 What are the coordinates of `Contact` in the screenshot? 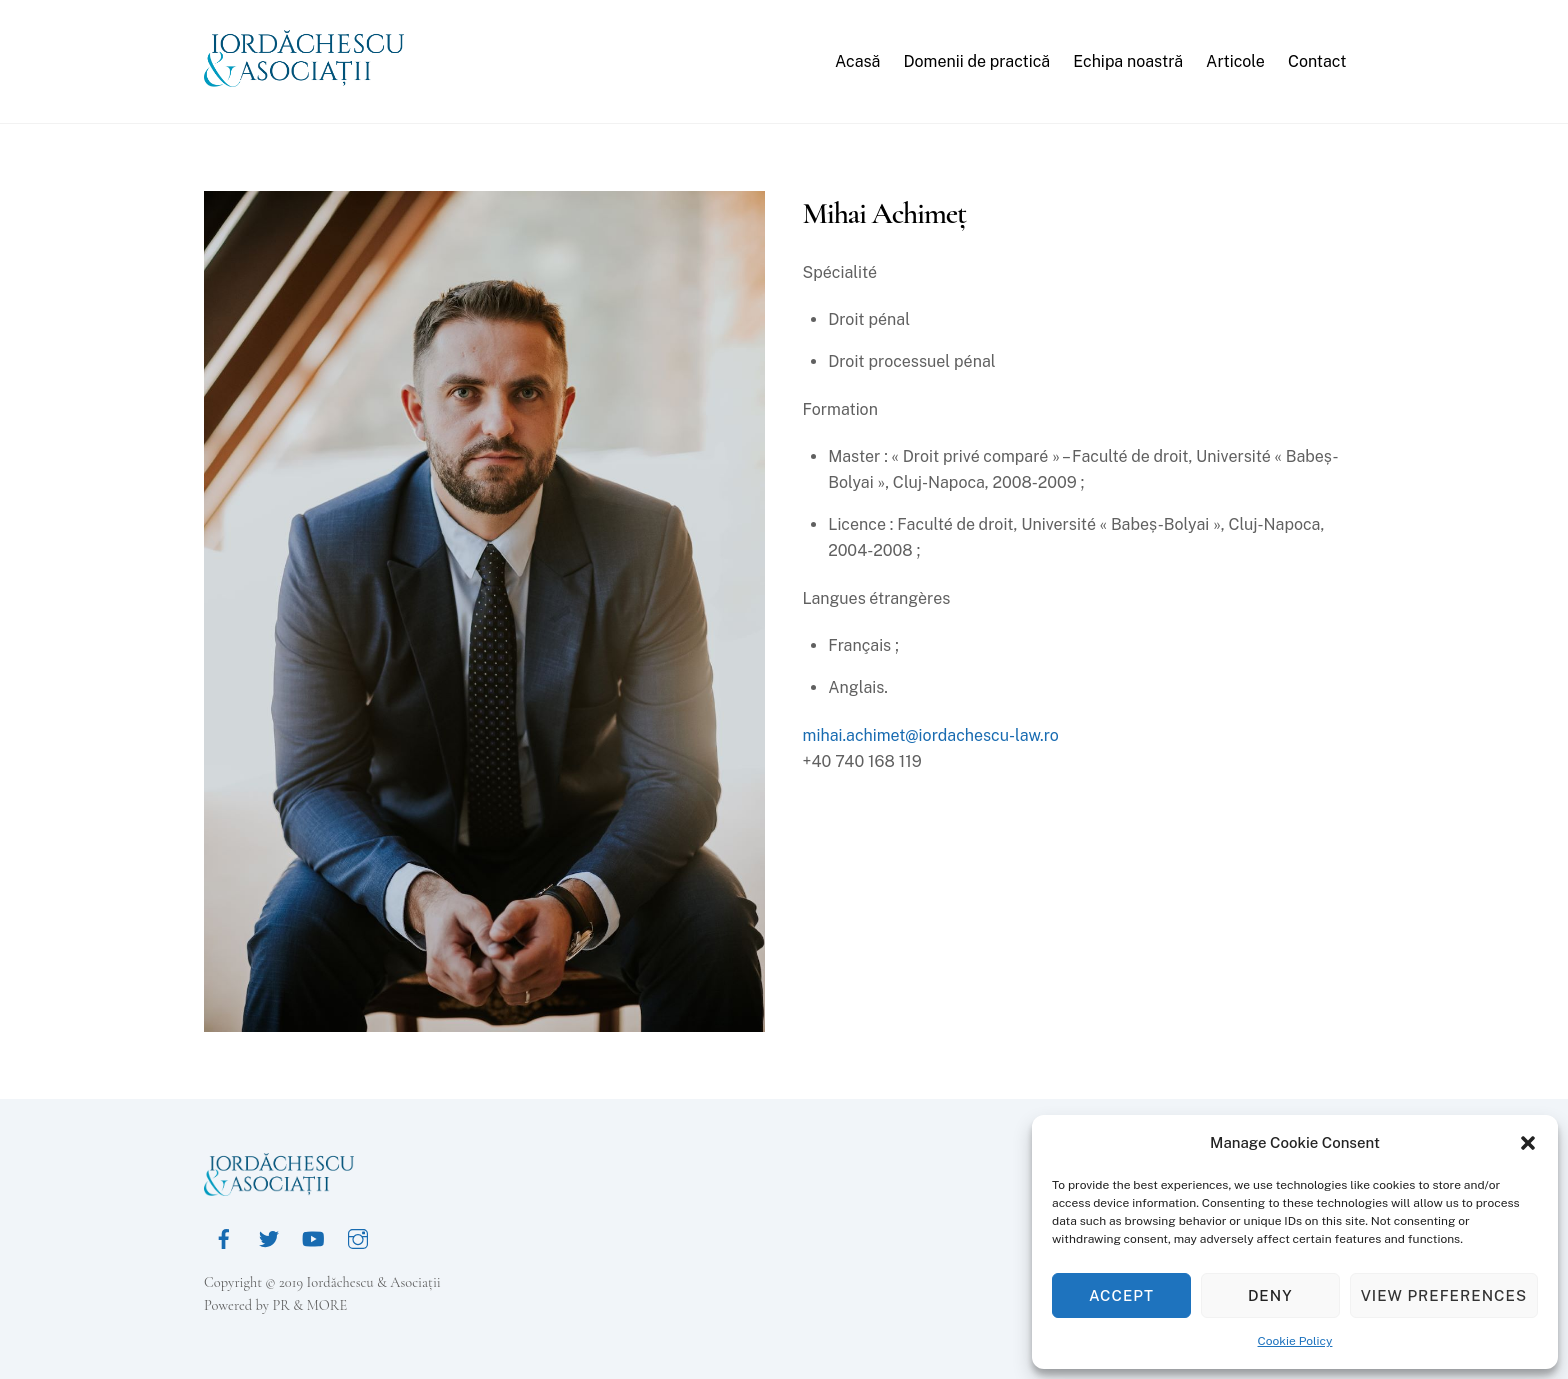 It's located at (1317, 61).